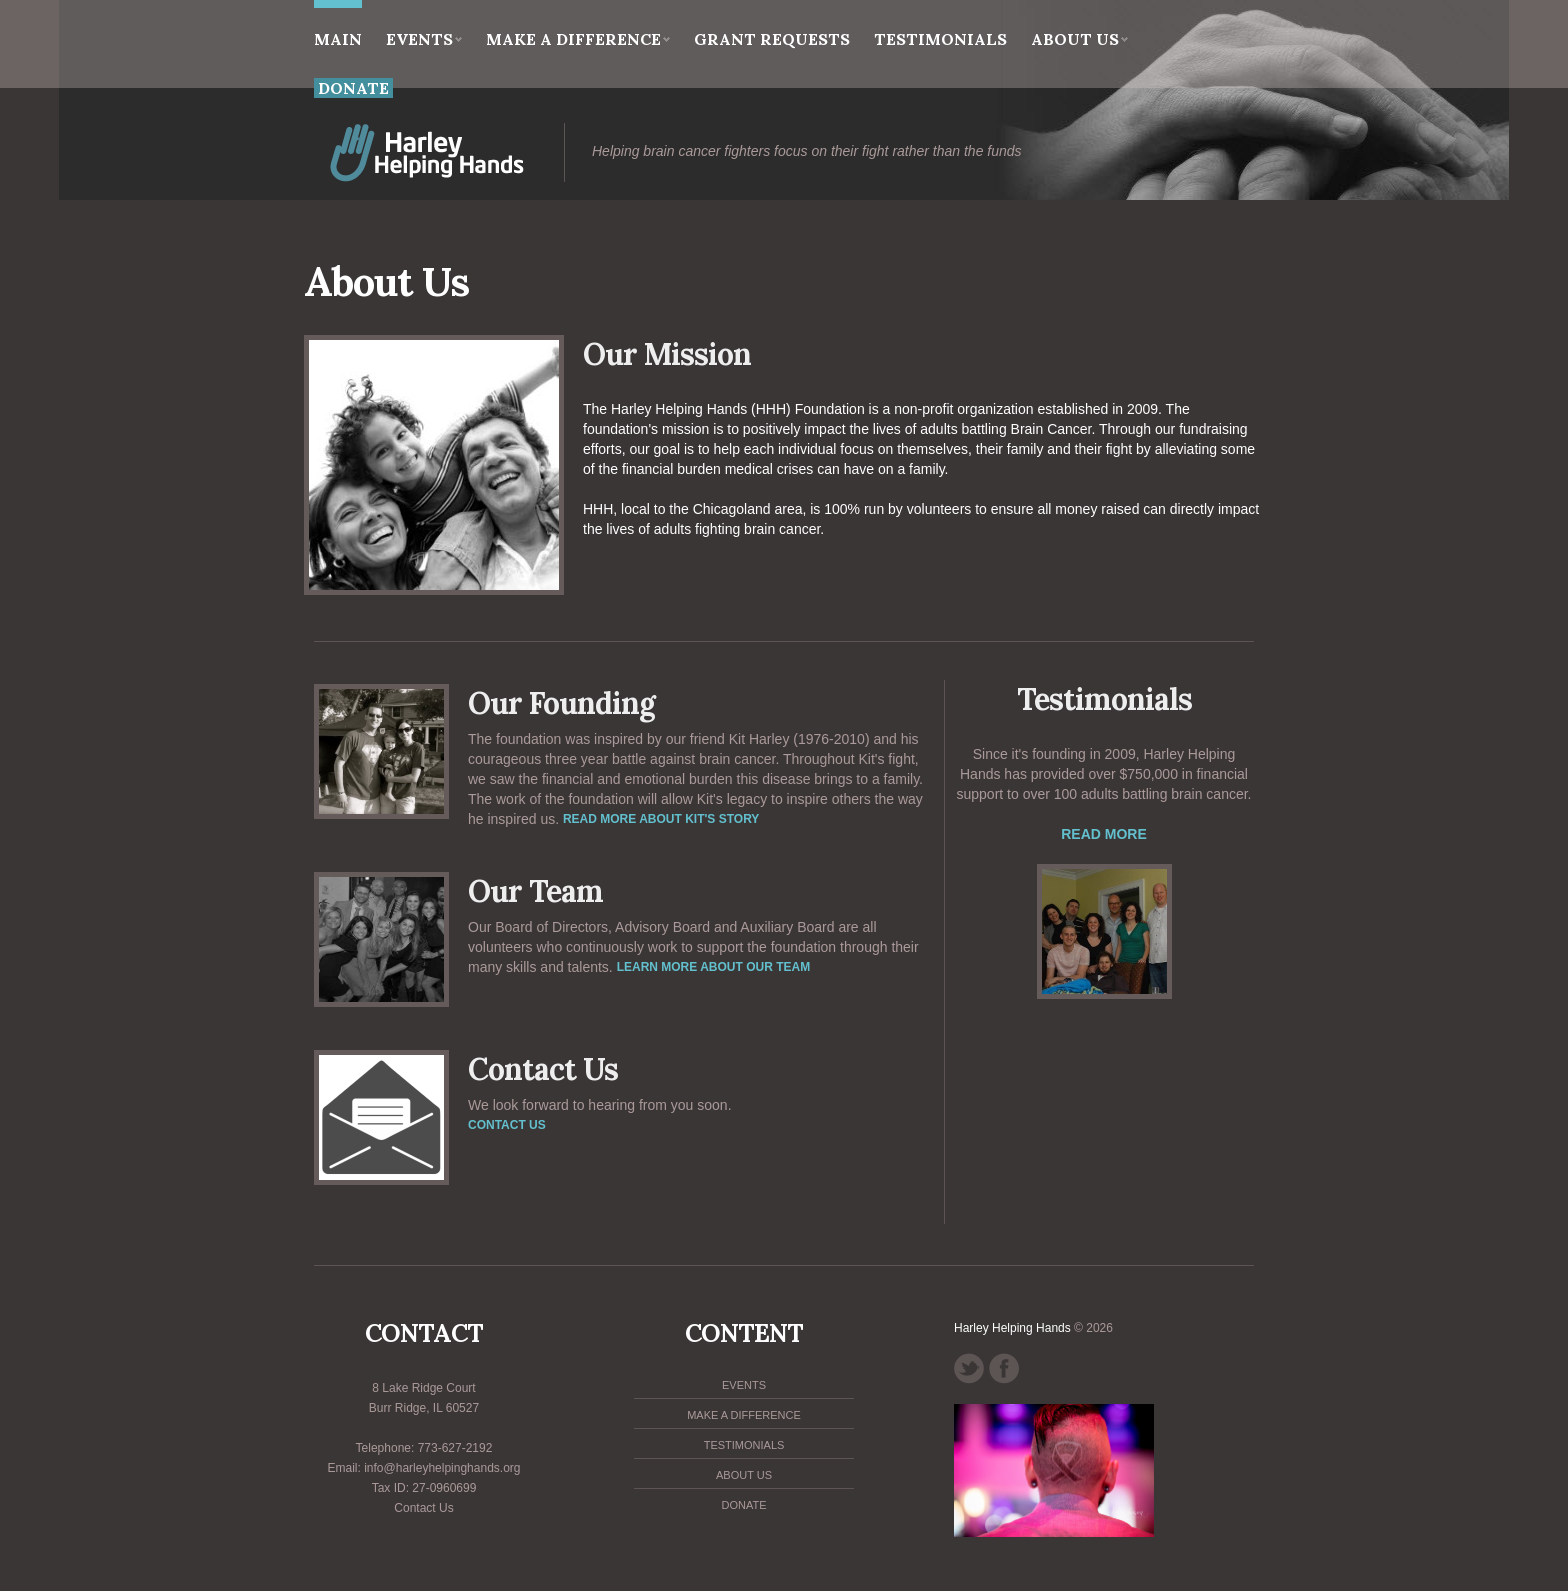 The width and height of the screenshot is (1568, 1591). I want to click on Donate, so click(743, 1505).